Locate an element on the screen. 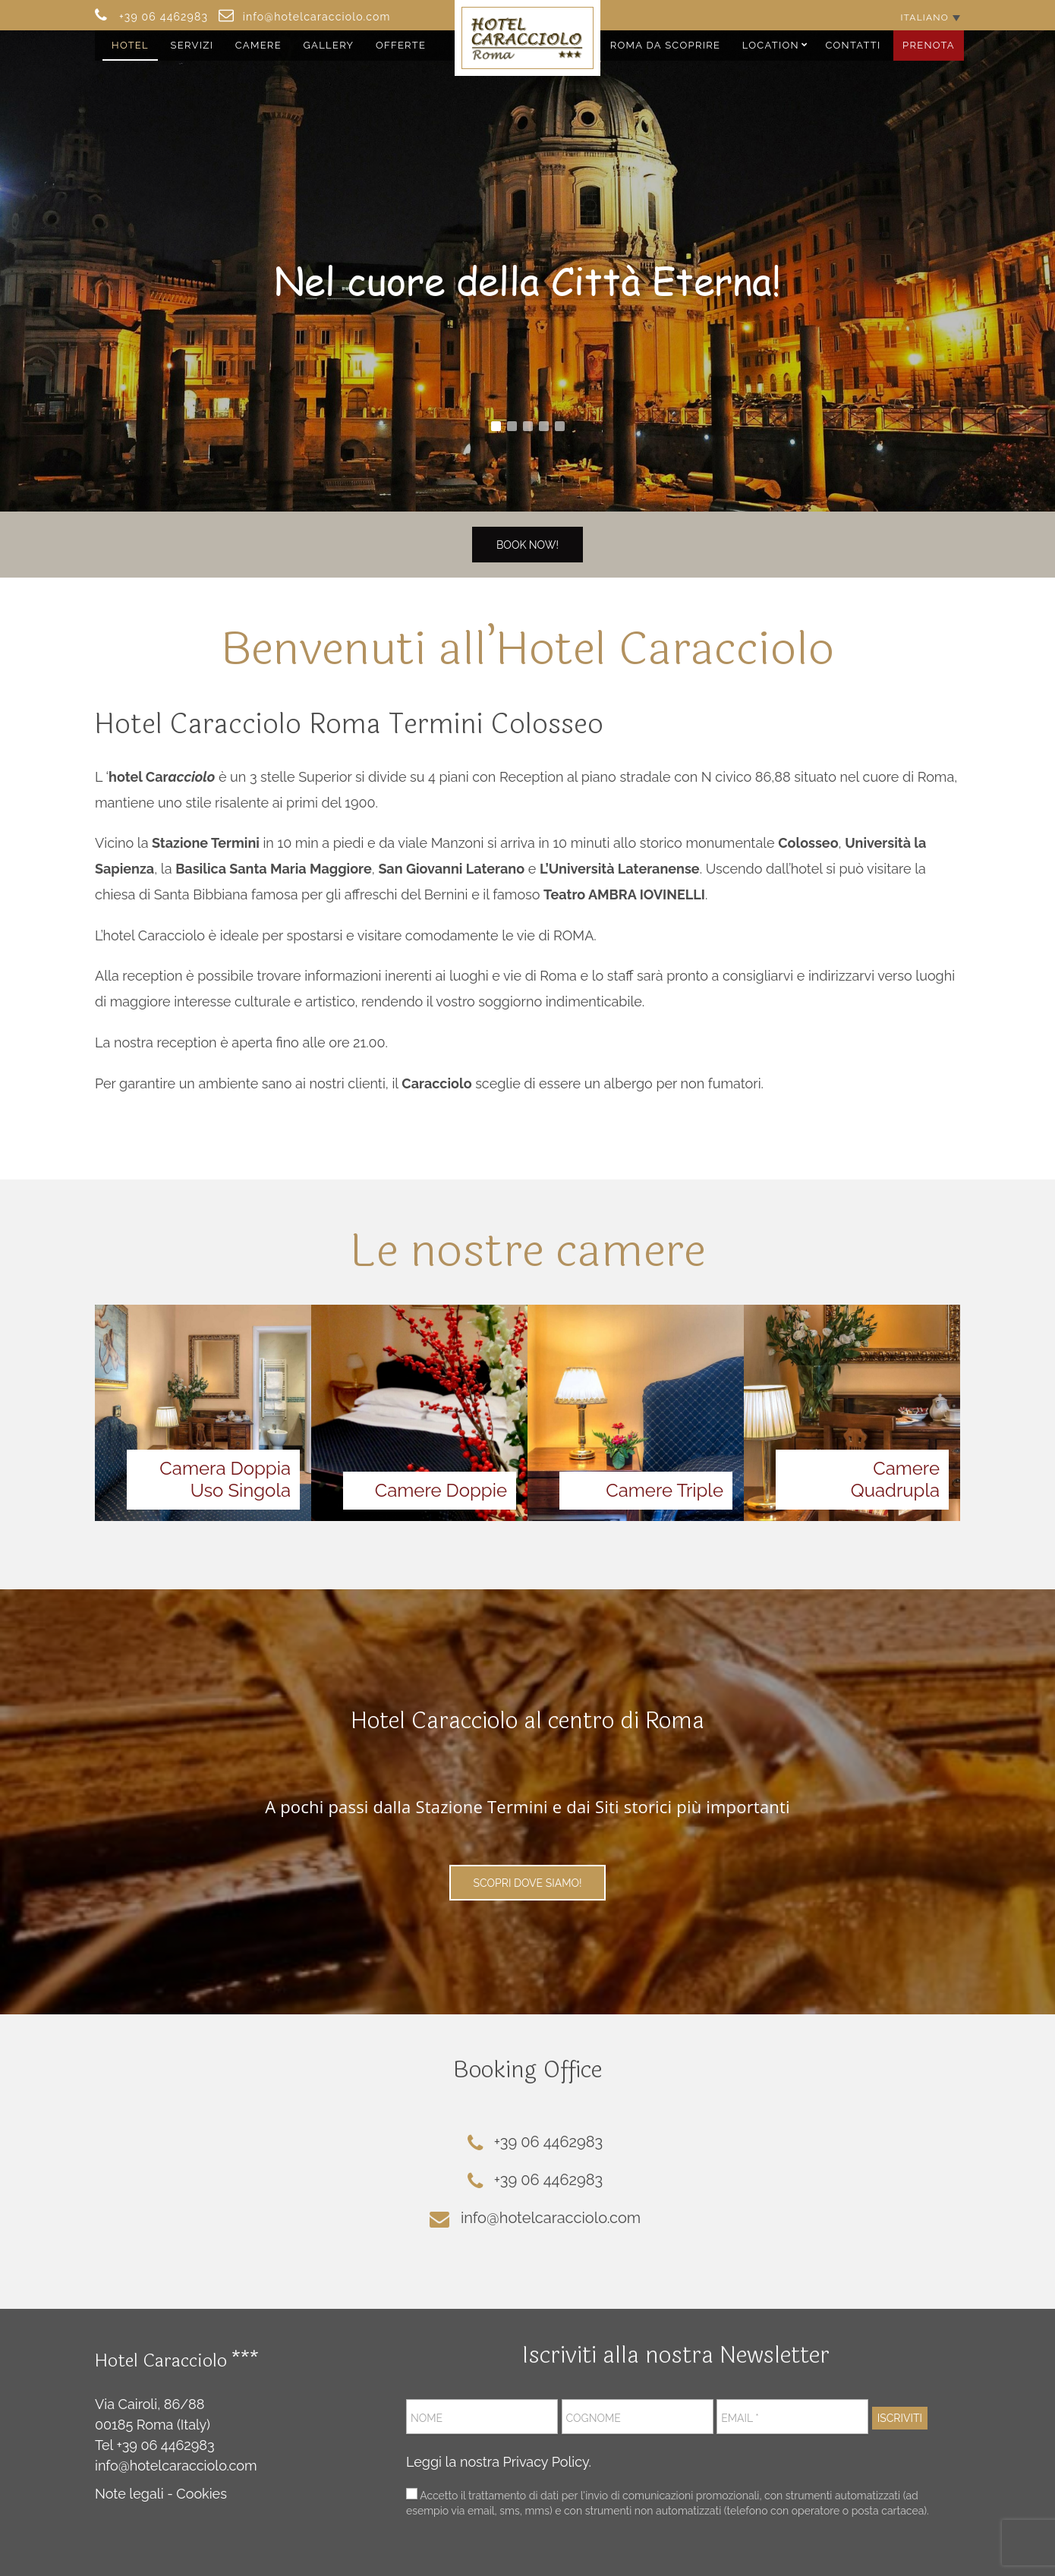  Cookies is located at coordinates (201, 2494).